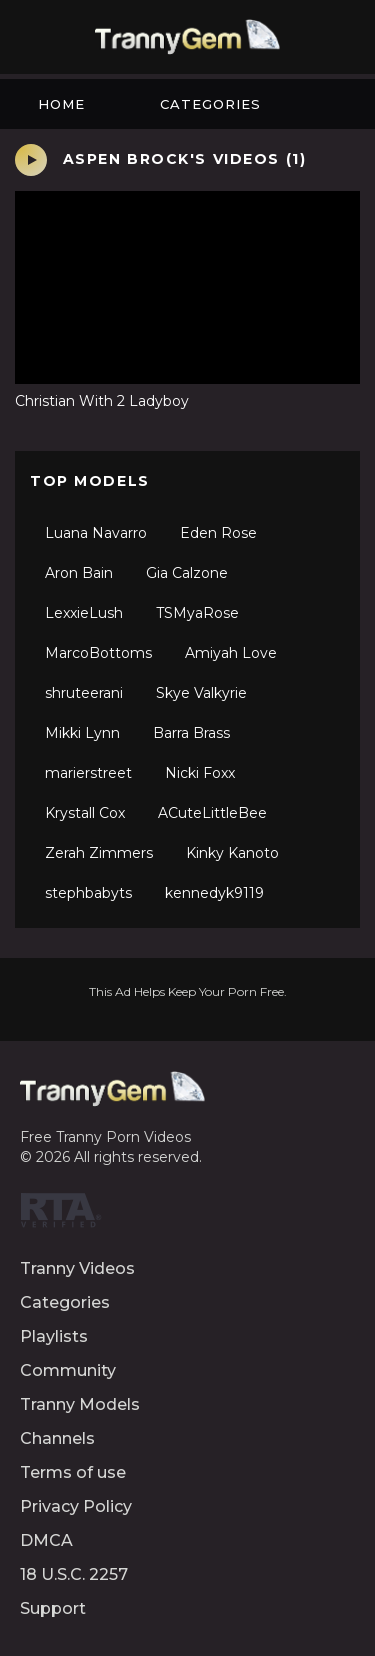  Describe the element at coordinates (74, 1574) in the screenshot. I see `18 U.S.C. 2257` at that location.